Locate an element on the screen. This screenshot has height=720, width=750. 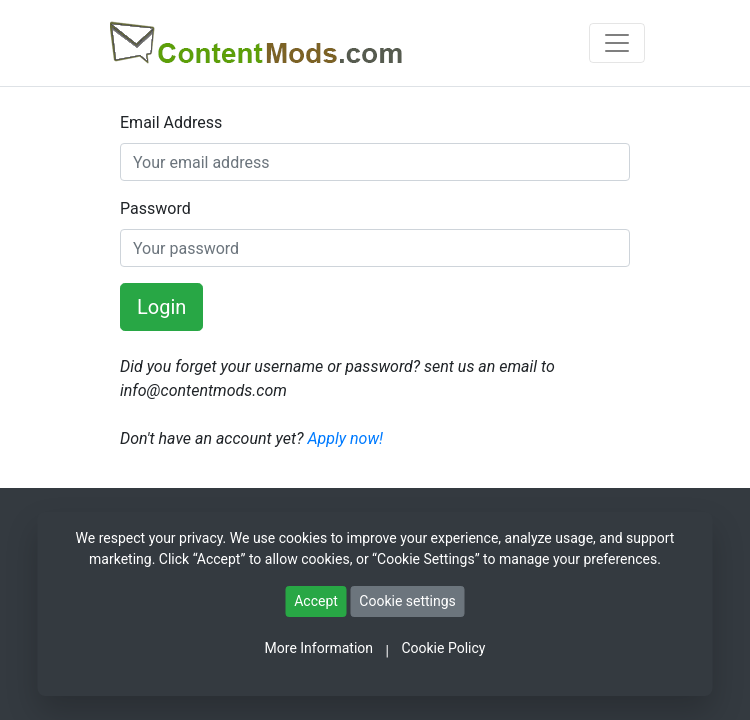
Email Address is located at coordinates (171, 122).